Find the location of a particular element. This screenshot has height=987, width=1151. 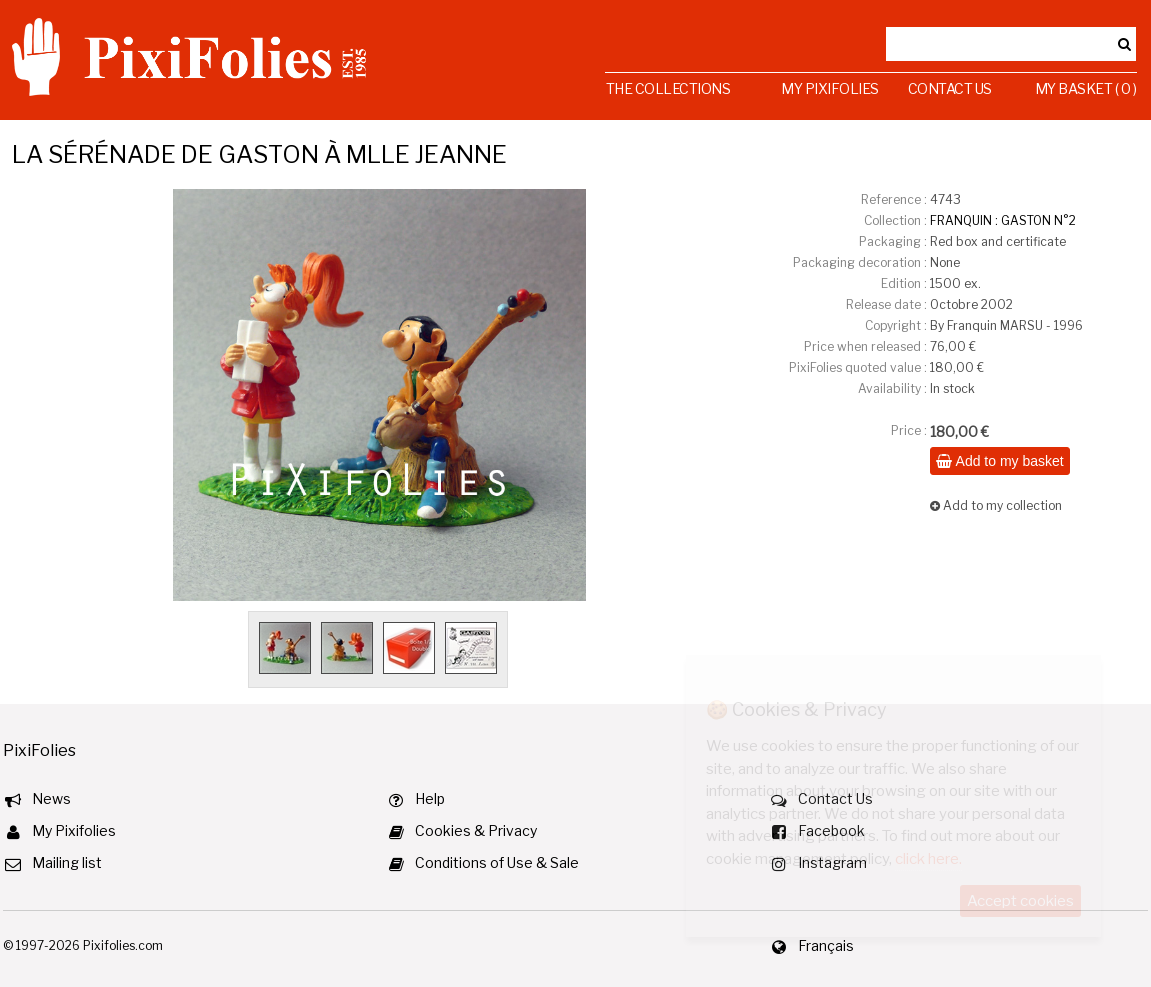

News is located at coordinates (51, 798).